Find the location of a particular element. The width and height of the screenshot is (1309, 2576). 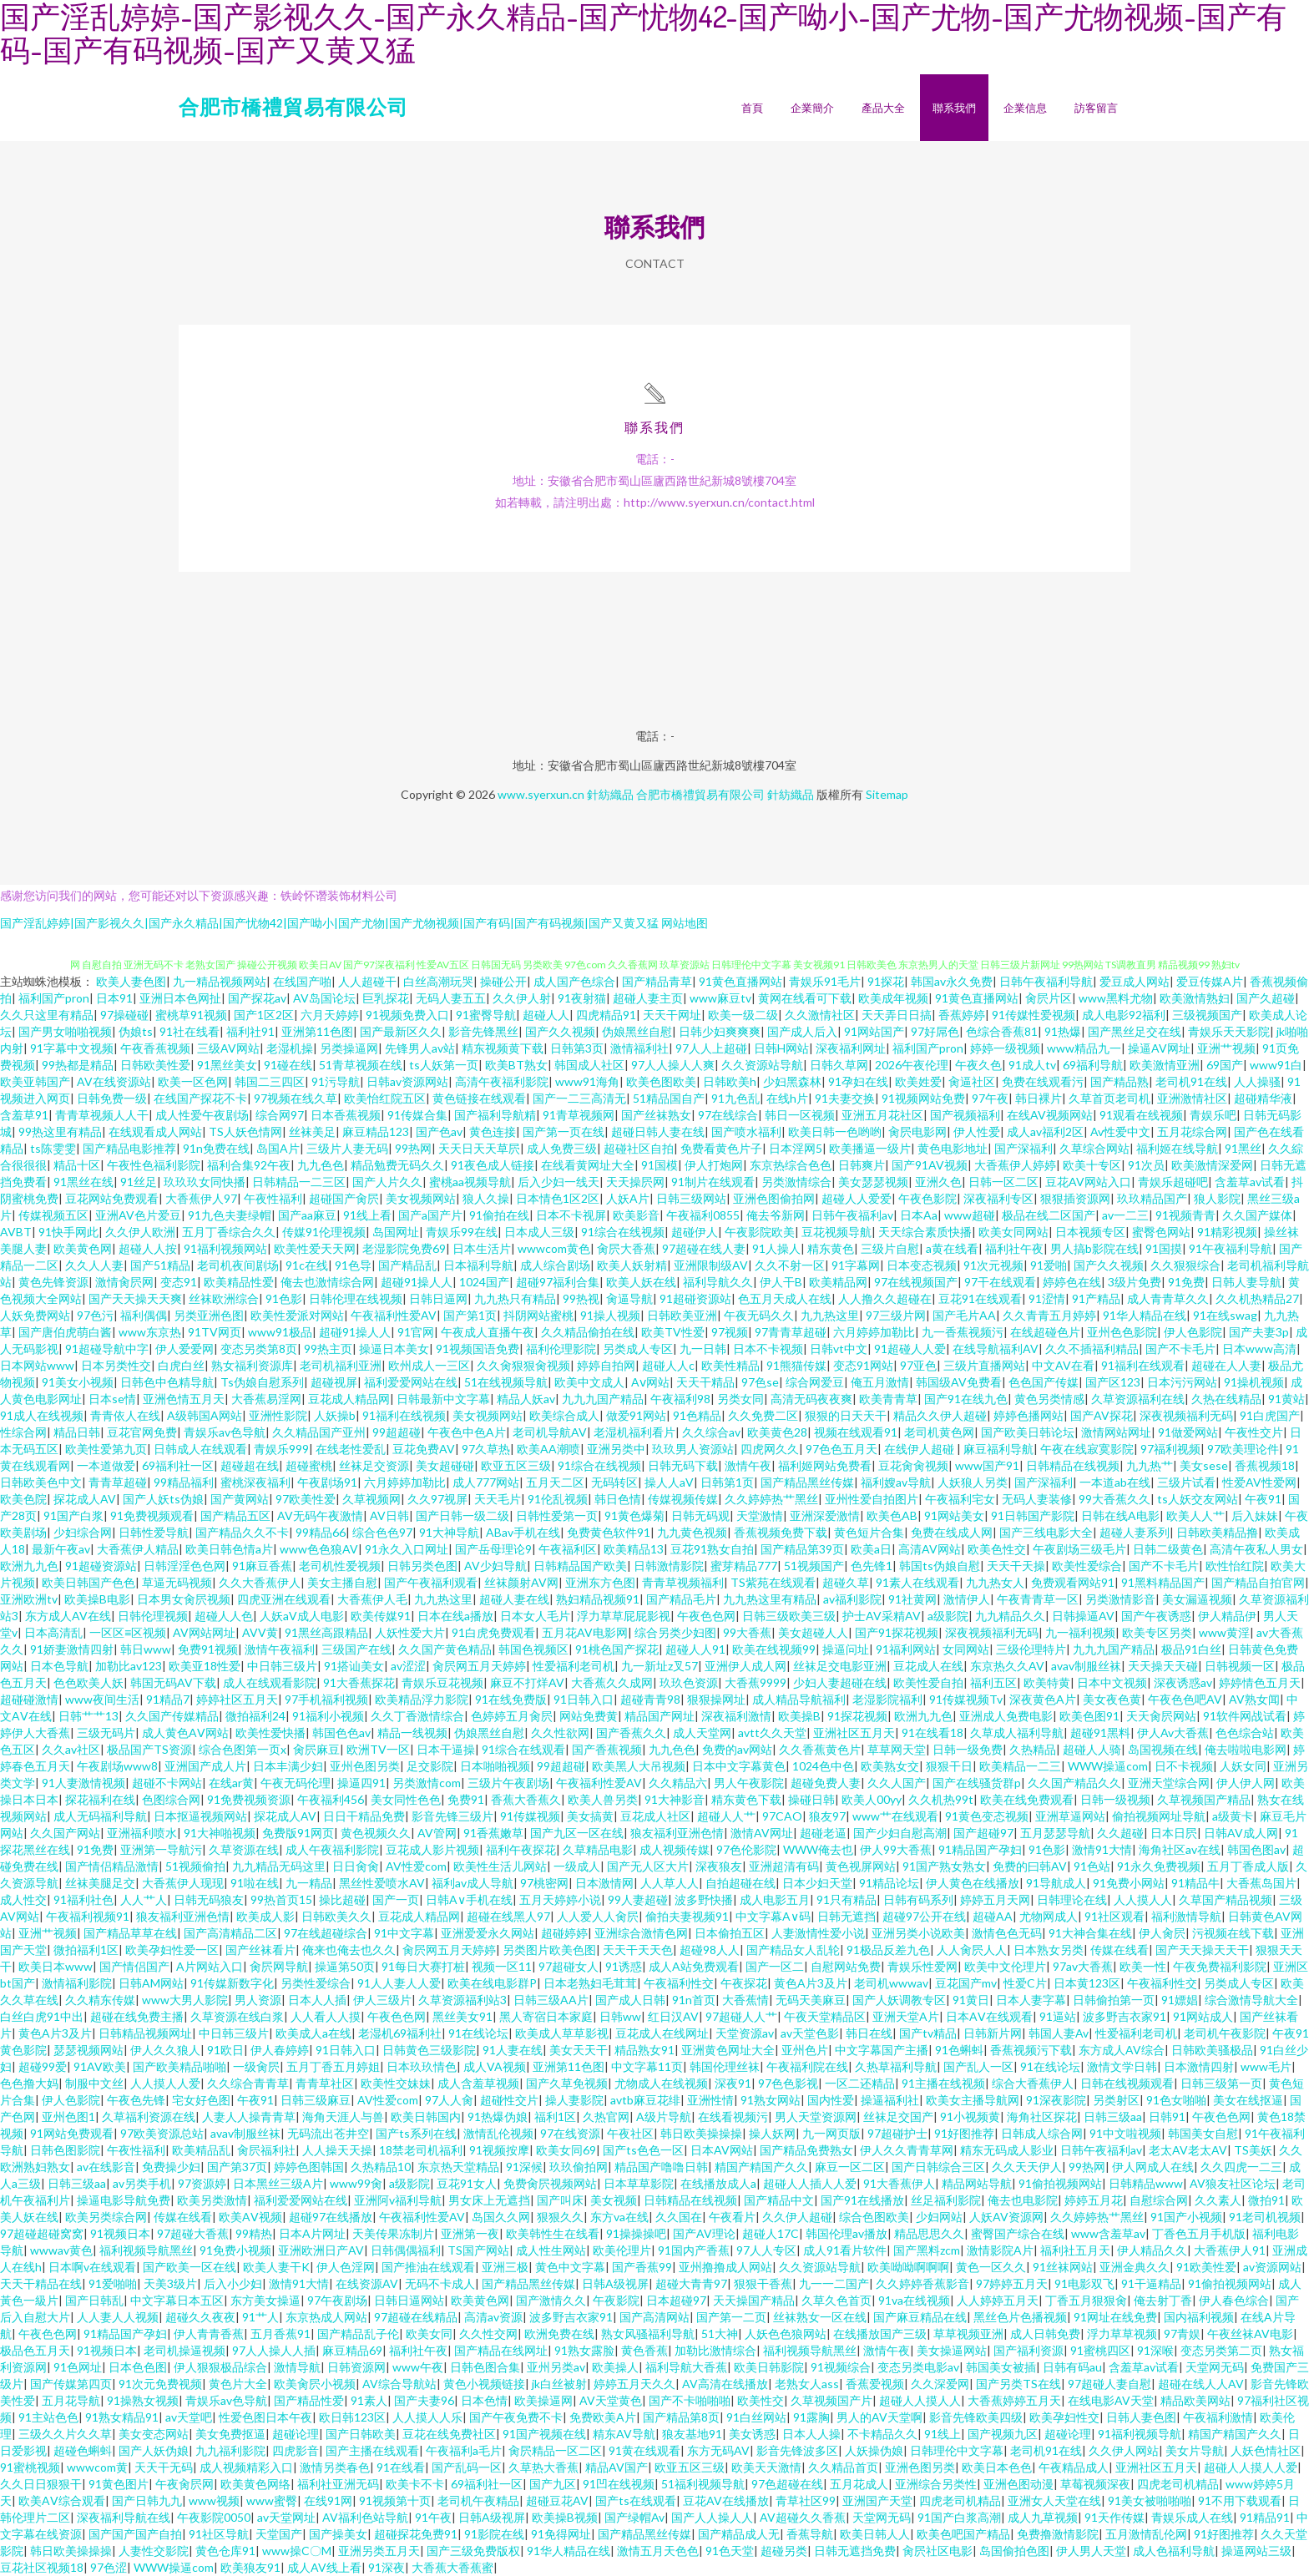

午夜福利激情 is located at coordinates (1218, 2417).